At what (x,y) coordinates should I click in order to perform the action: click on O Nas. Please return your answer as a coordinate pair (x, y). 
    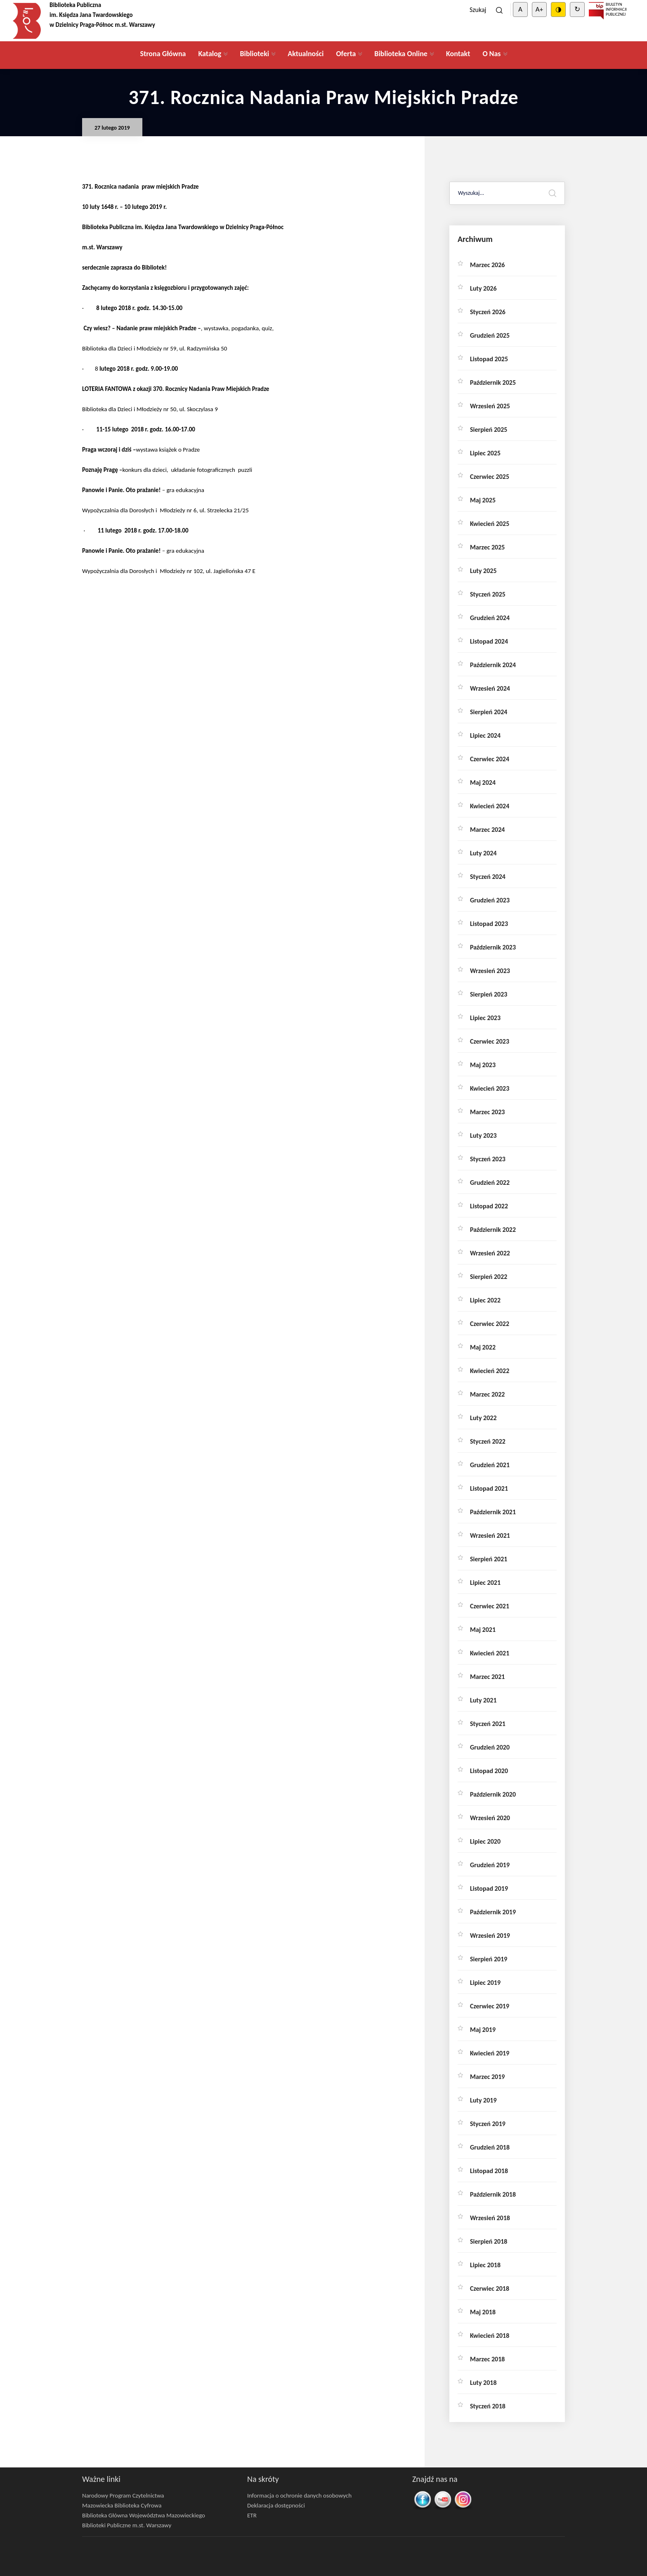
    Looking at the image, I should click on (491, 53).